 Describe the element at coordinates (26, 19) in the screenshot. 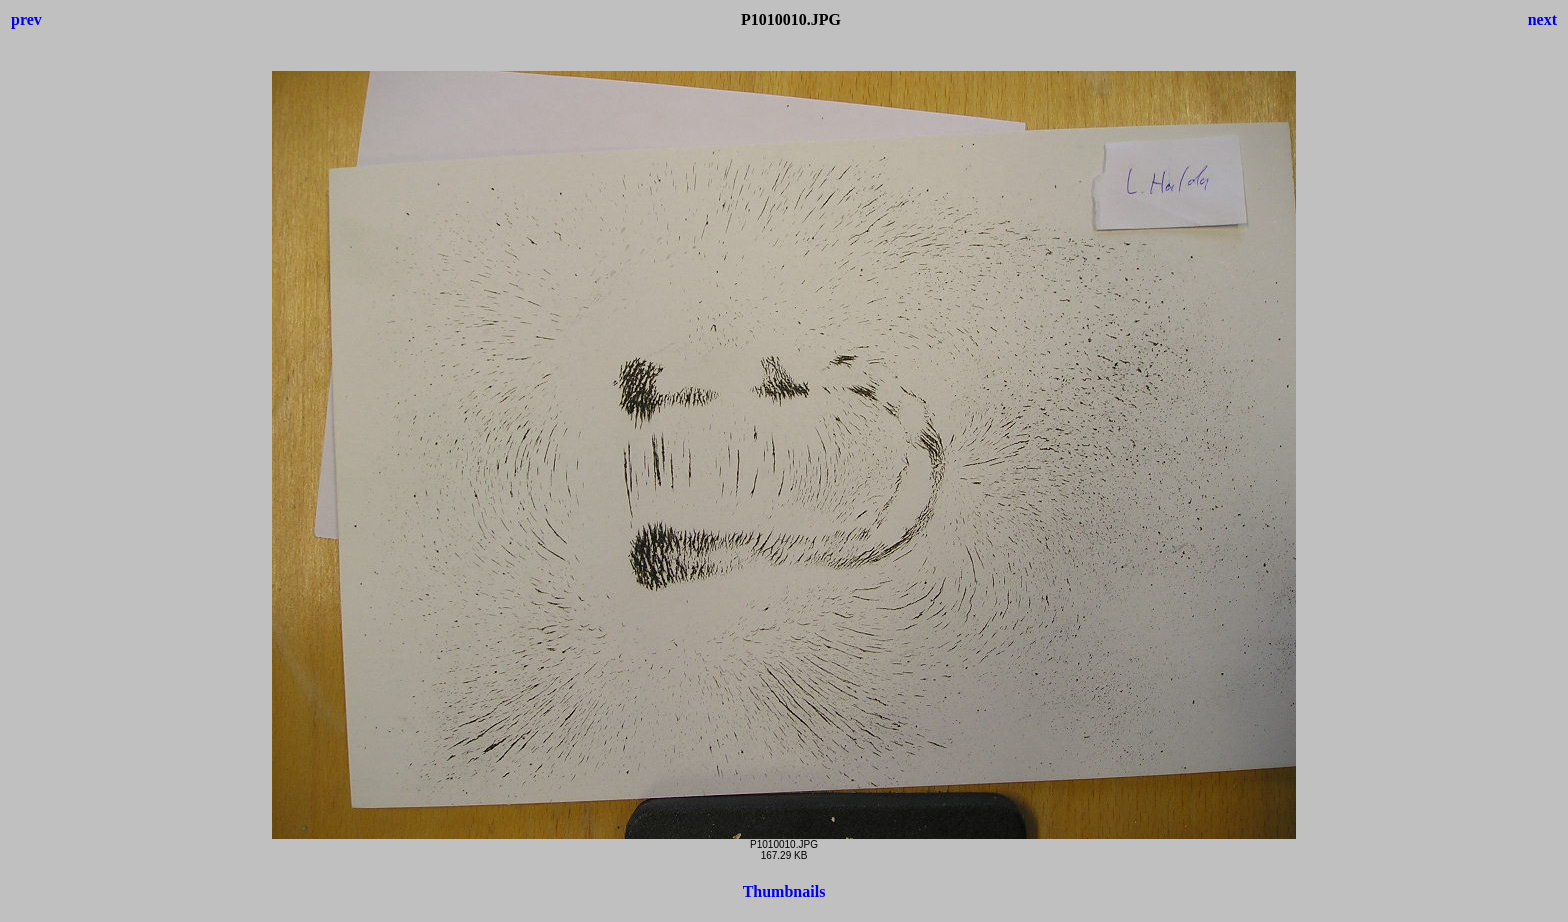

I see `prev` at that location.